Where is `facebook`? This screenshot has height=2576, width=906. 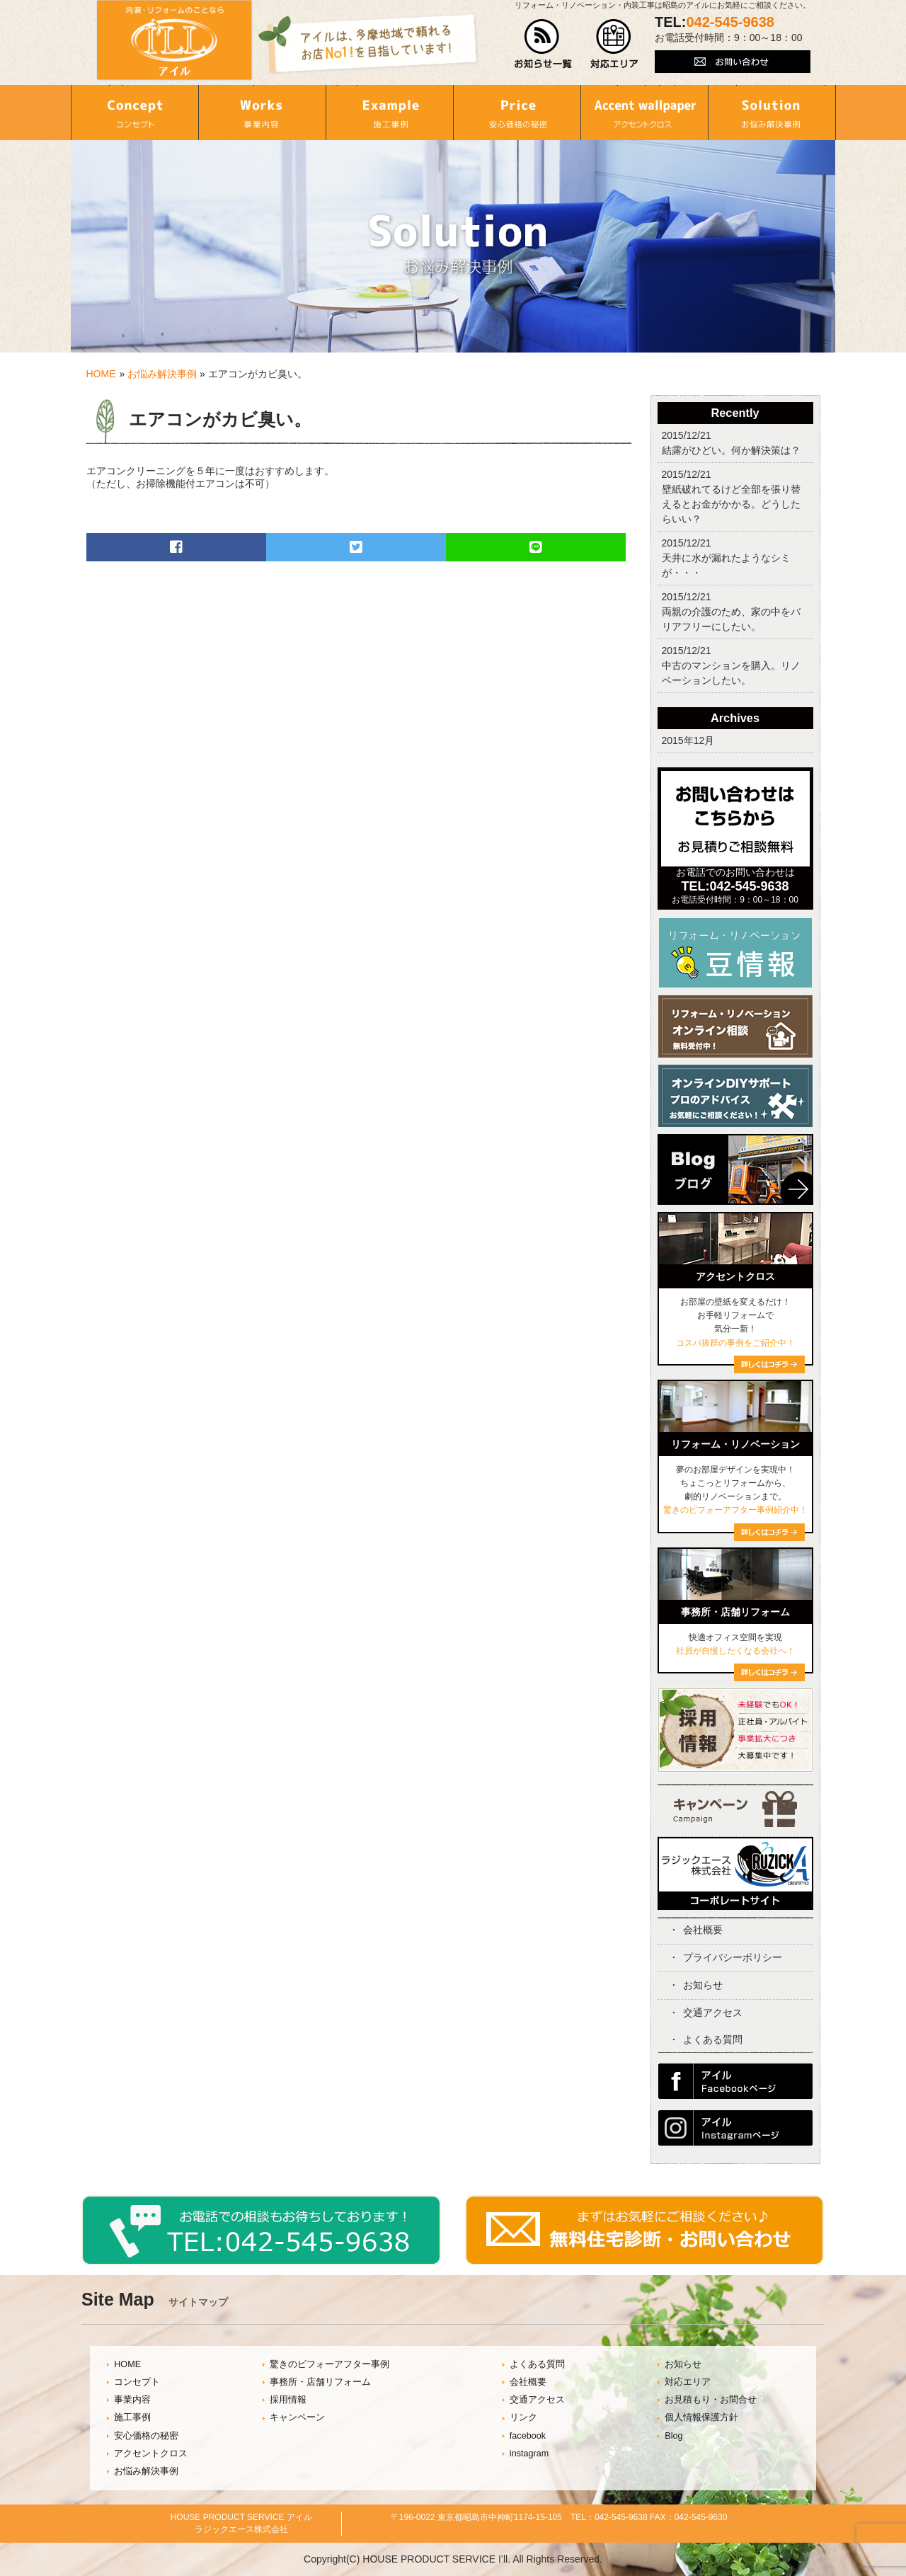
facebook is located at coordinates (528, 2436).